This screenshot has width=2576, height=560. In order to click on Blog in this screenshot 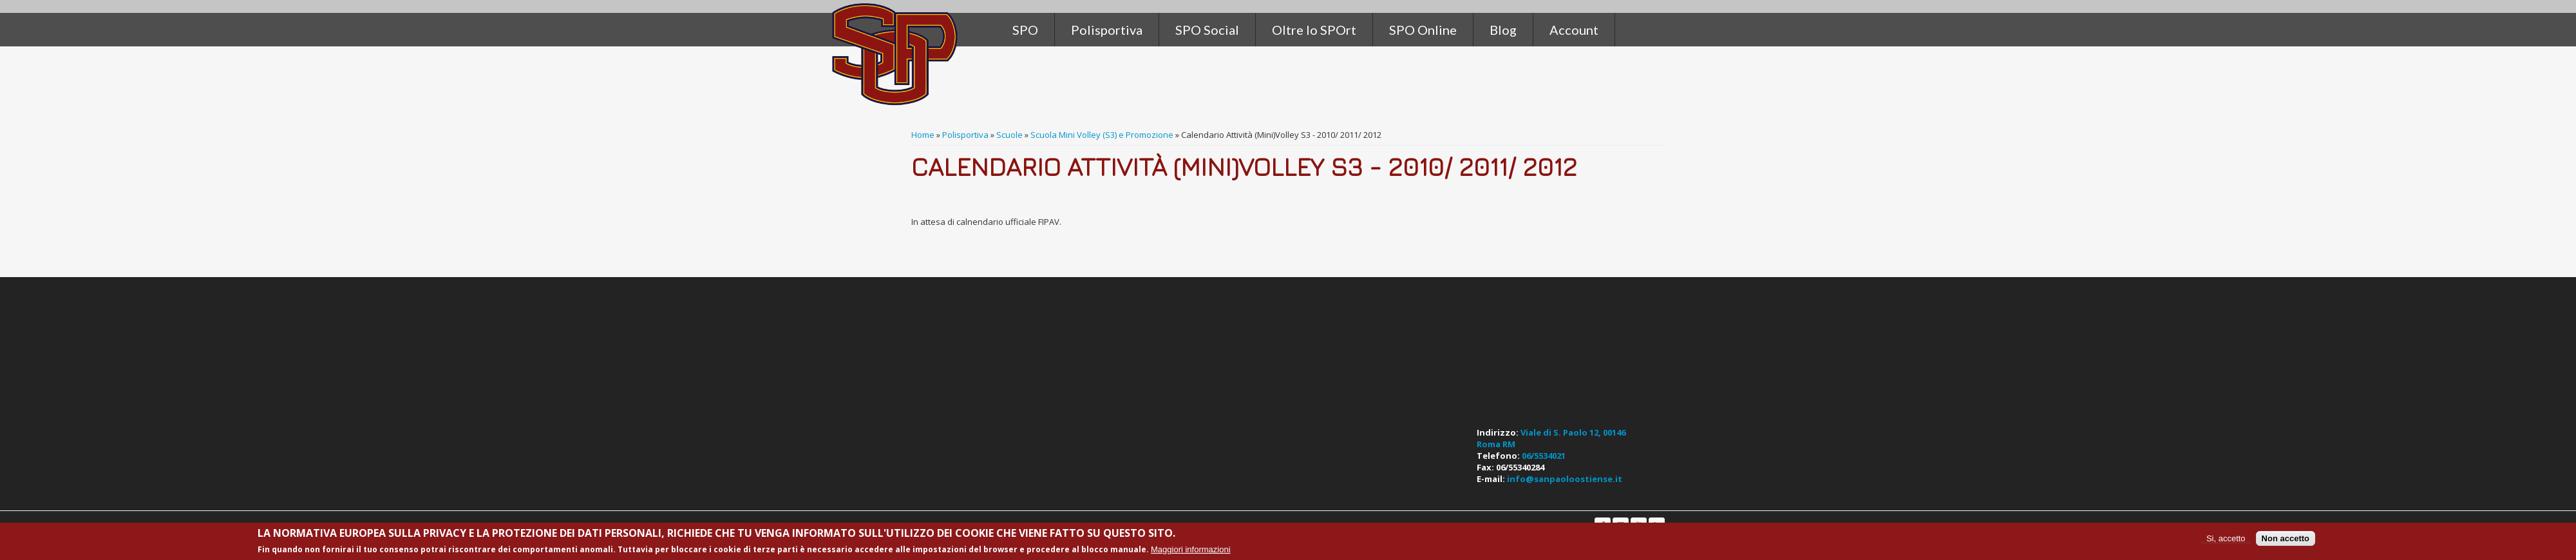, I will do `click(1503, 29)`.